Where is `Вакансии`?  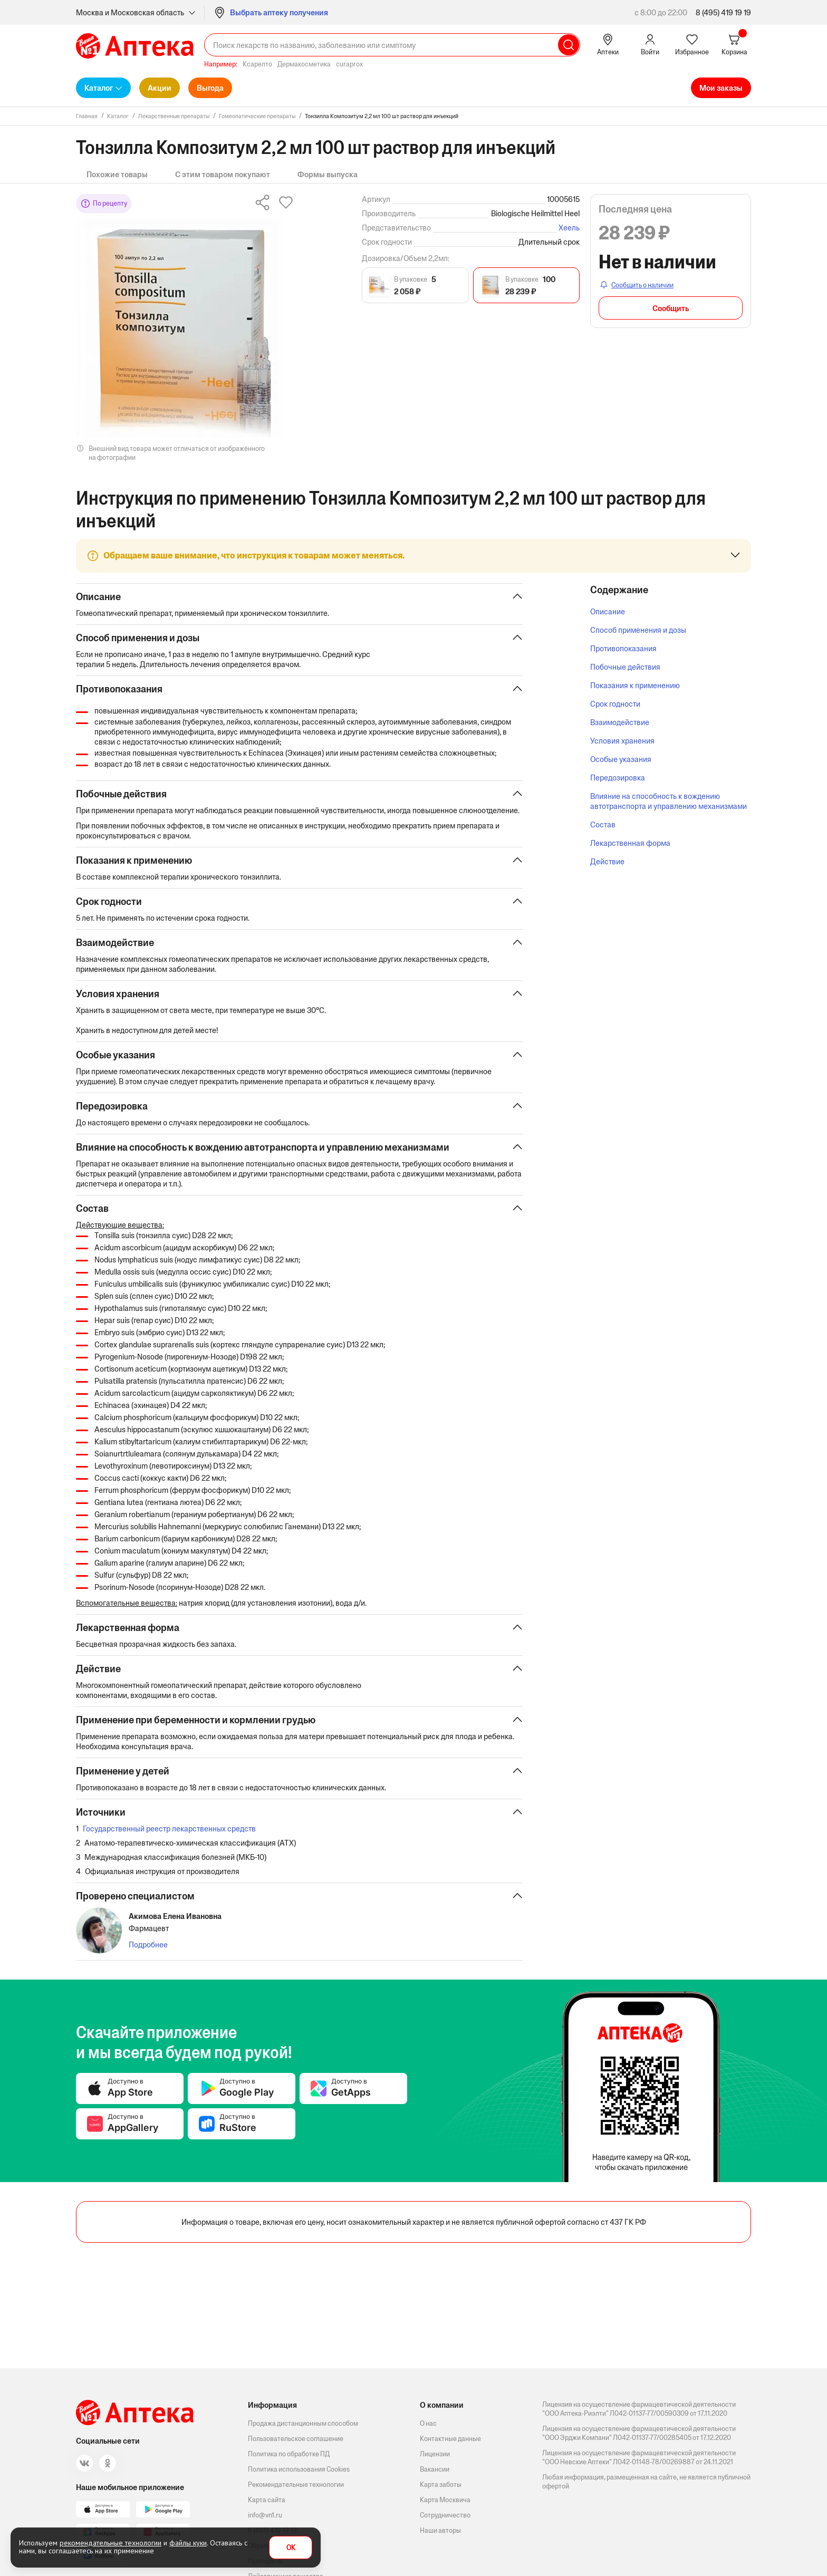
Вакансии is located at coordinates (434, 2469).